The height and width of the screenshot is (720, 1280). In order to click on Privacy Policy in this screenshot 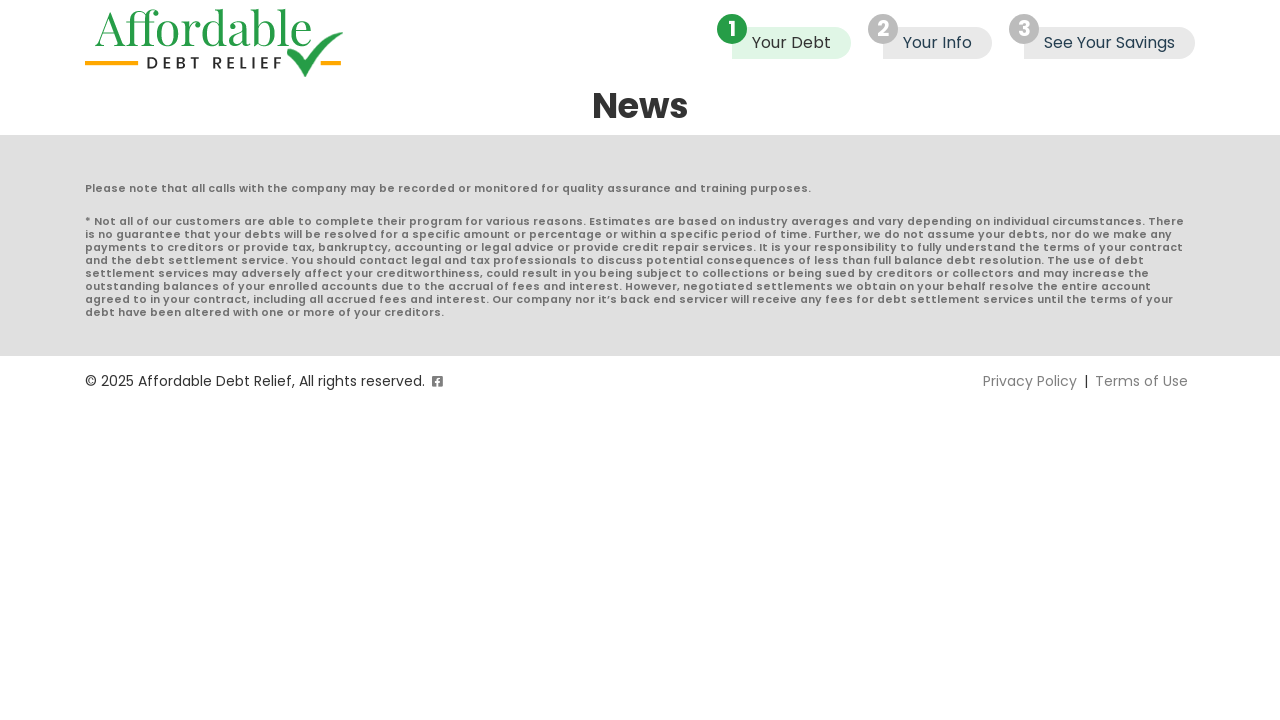, I will do `click(1030, 381)`.